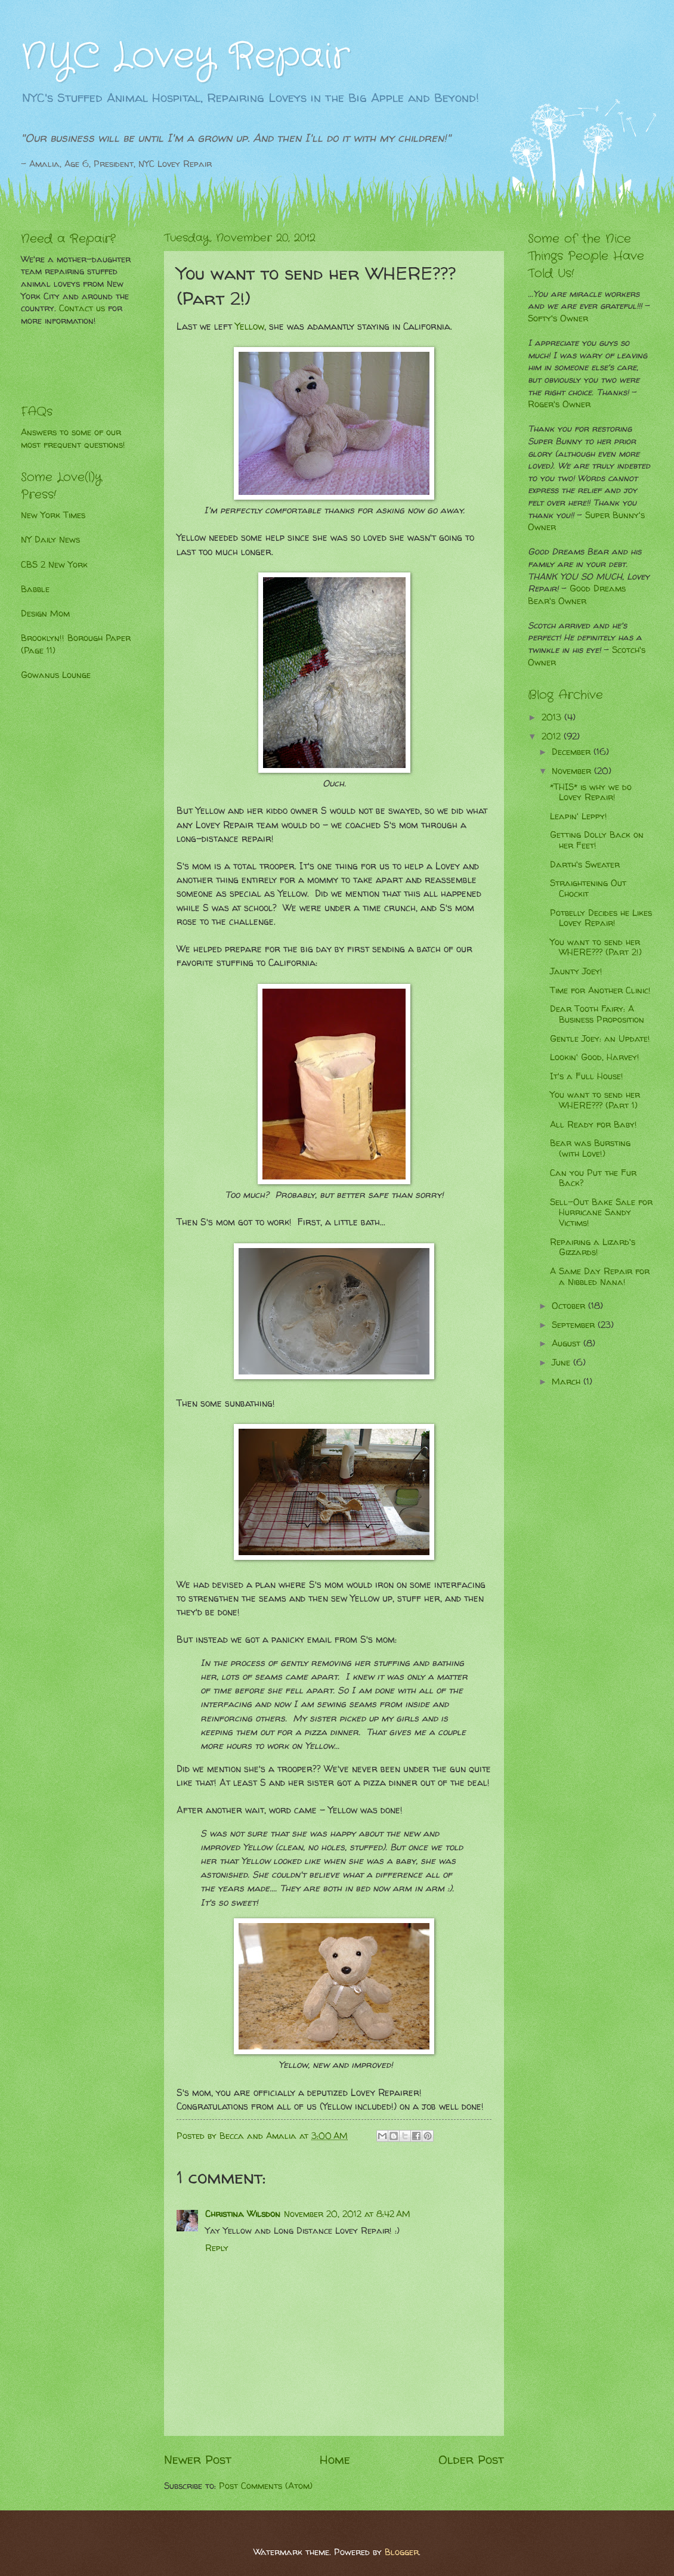 Image resolution: width=674 pixels, height=2576 pixels. I want to click on Darth's Sweater, so click(585, 865).